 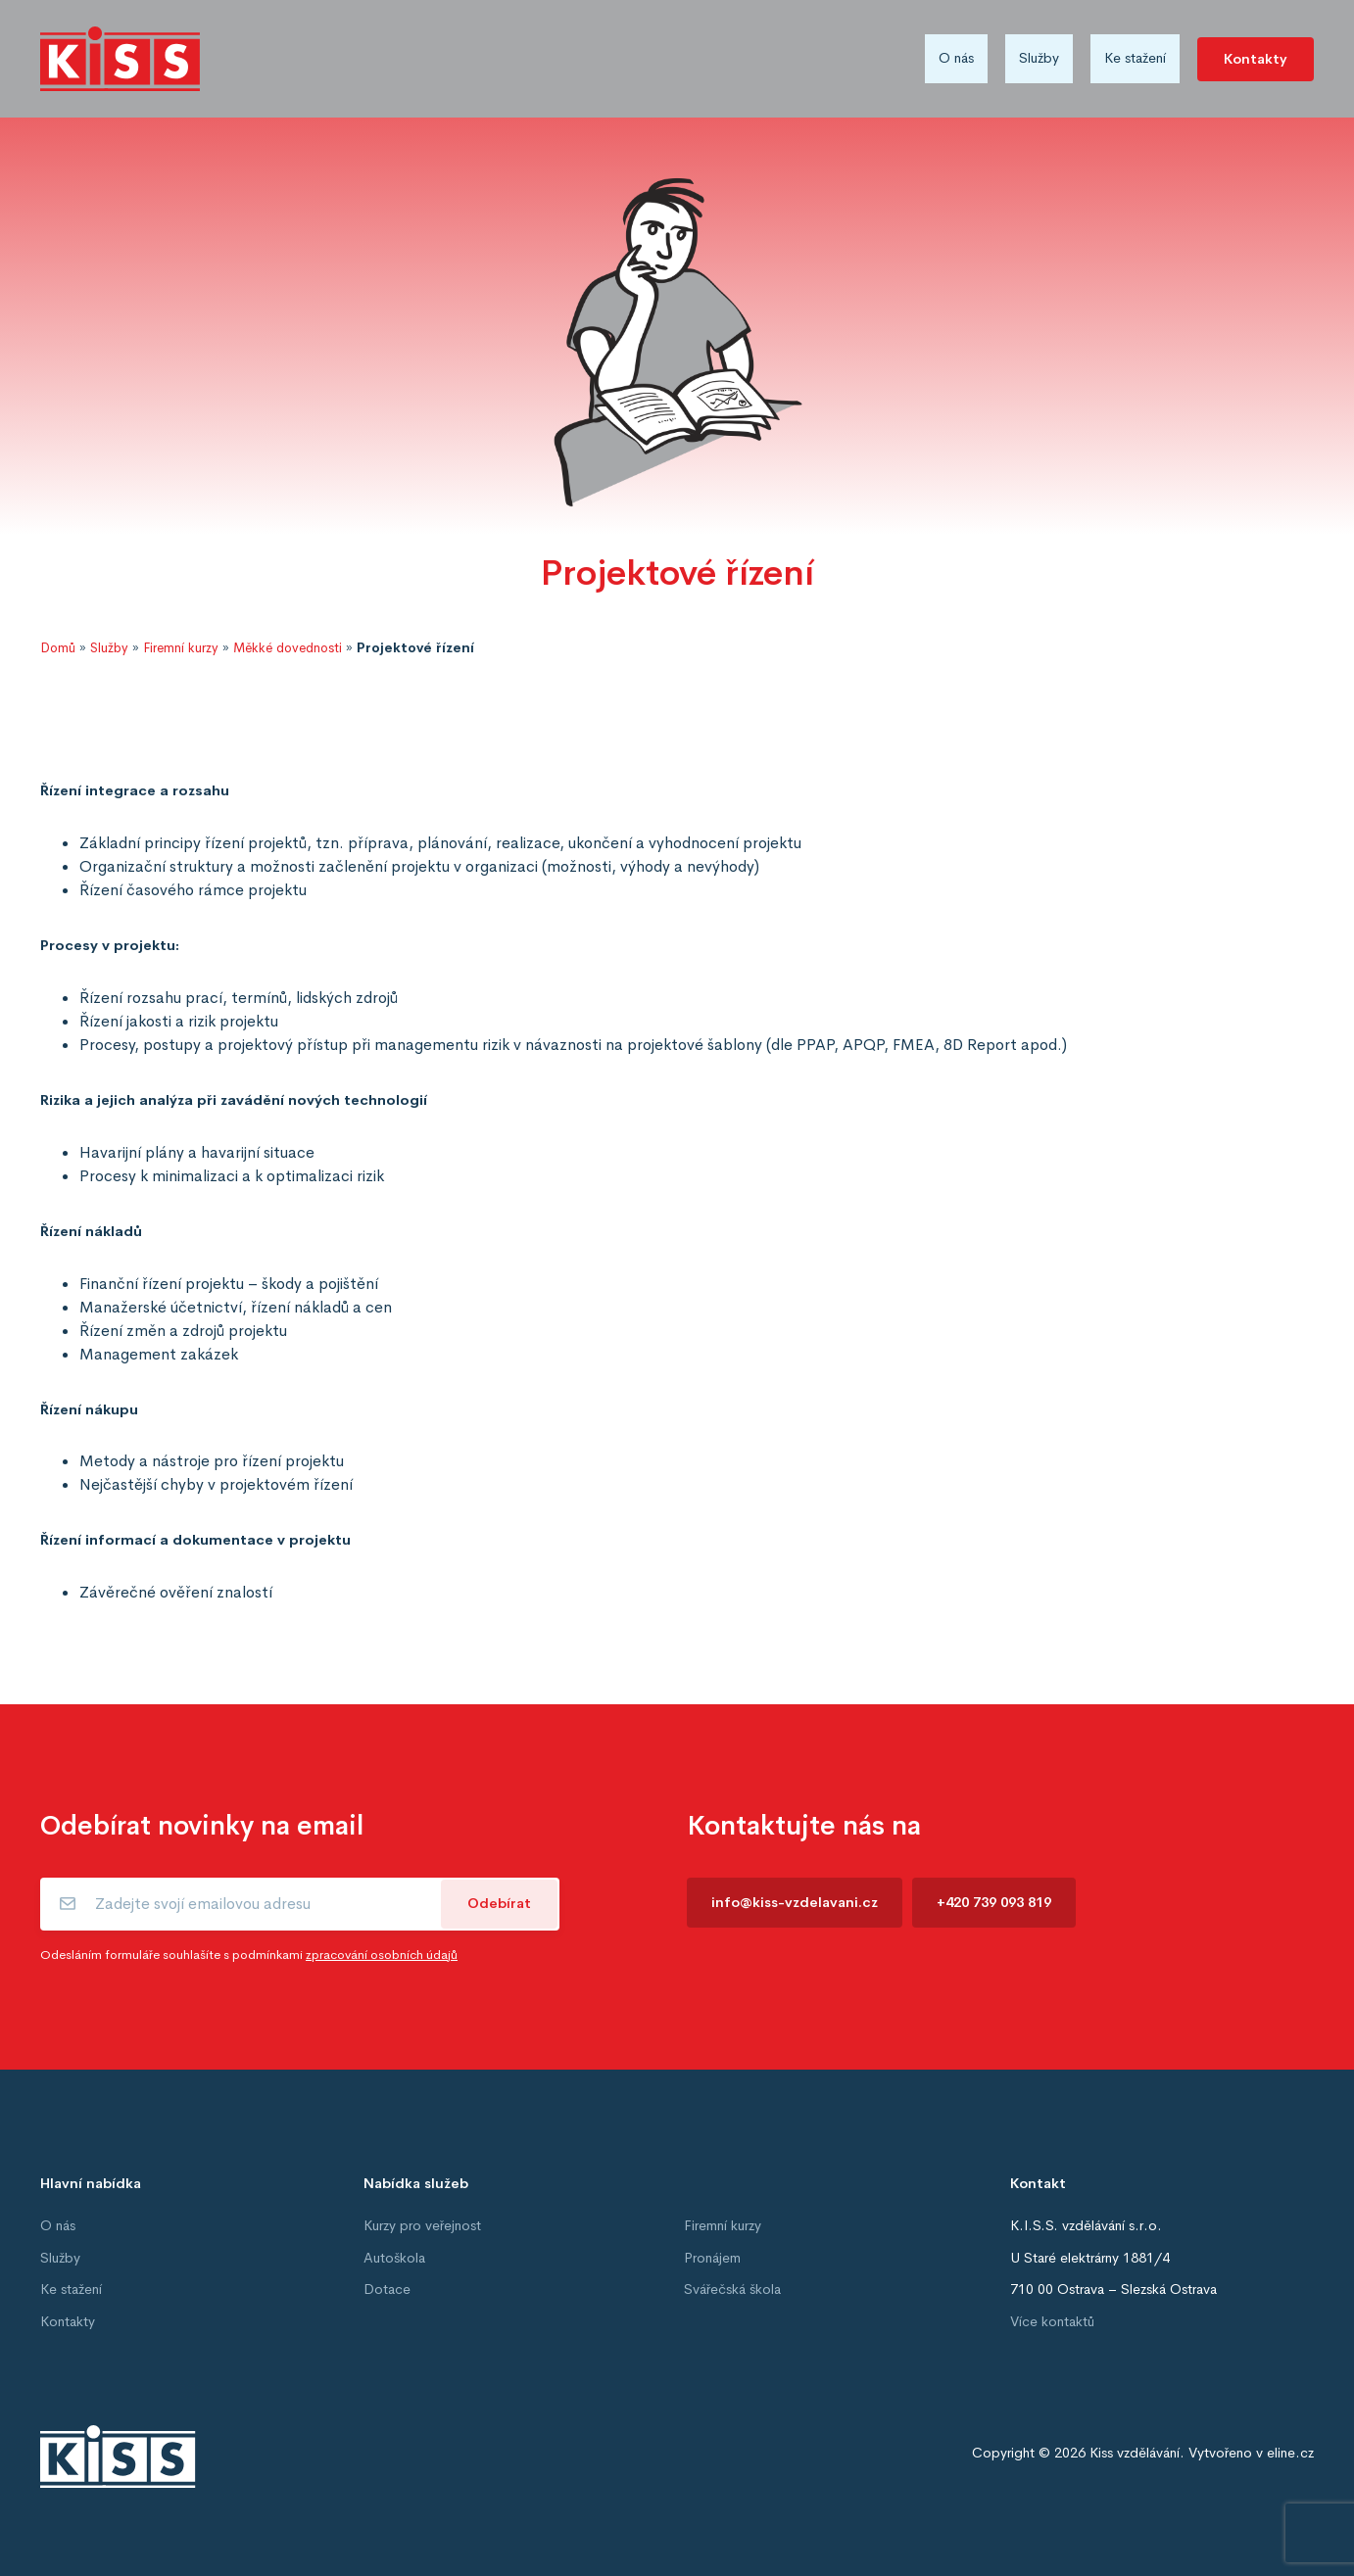 I want to click on Autoškola, so click(x=394, y=2257).